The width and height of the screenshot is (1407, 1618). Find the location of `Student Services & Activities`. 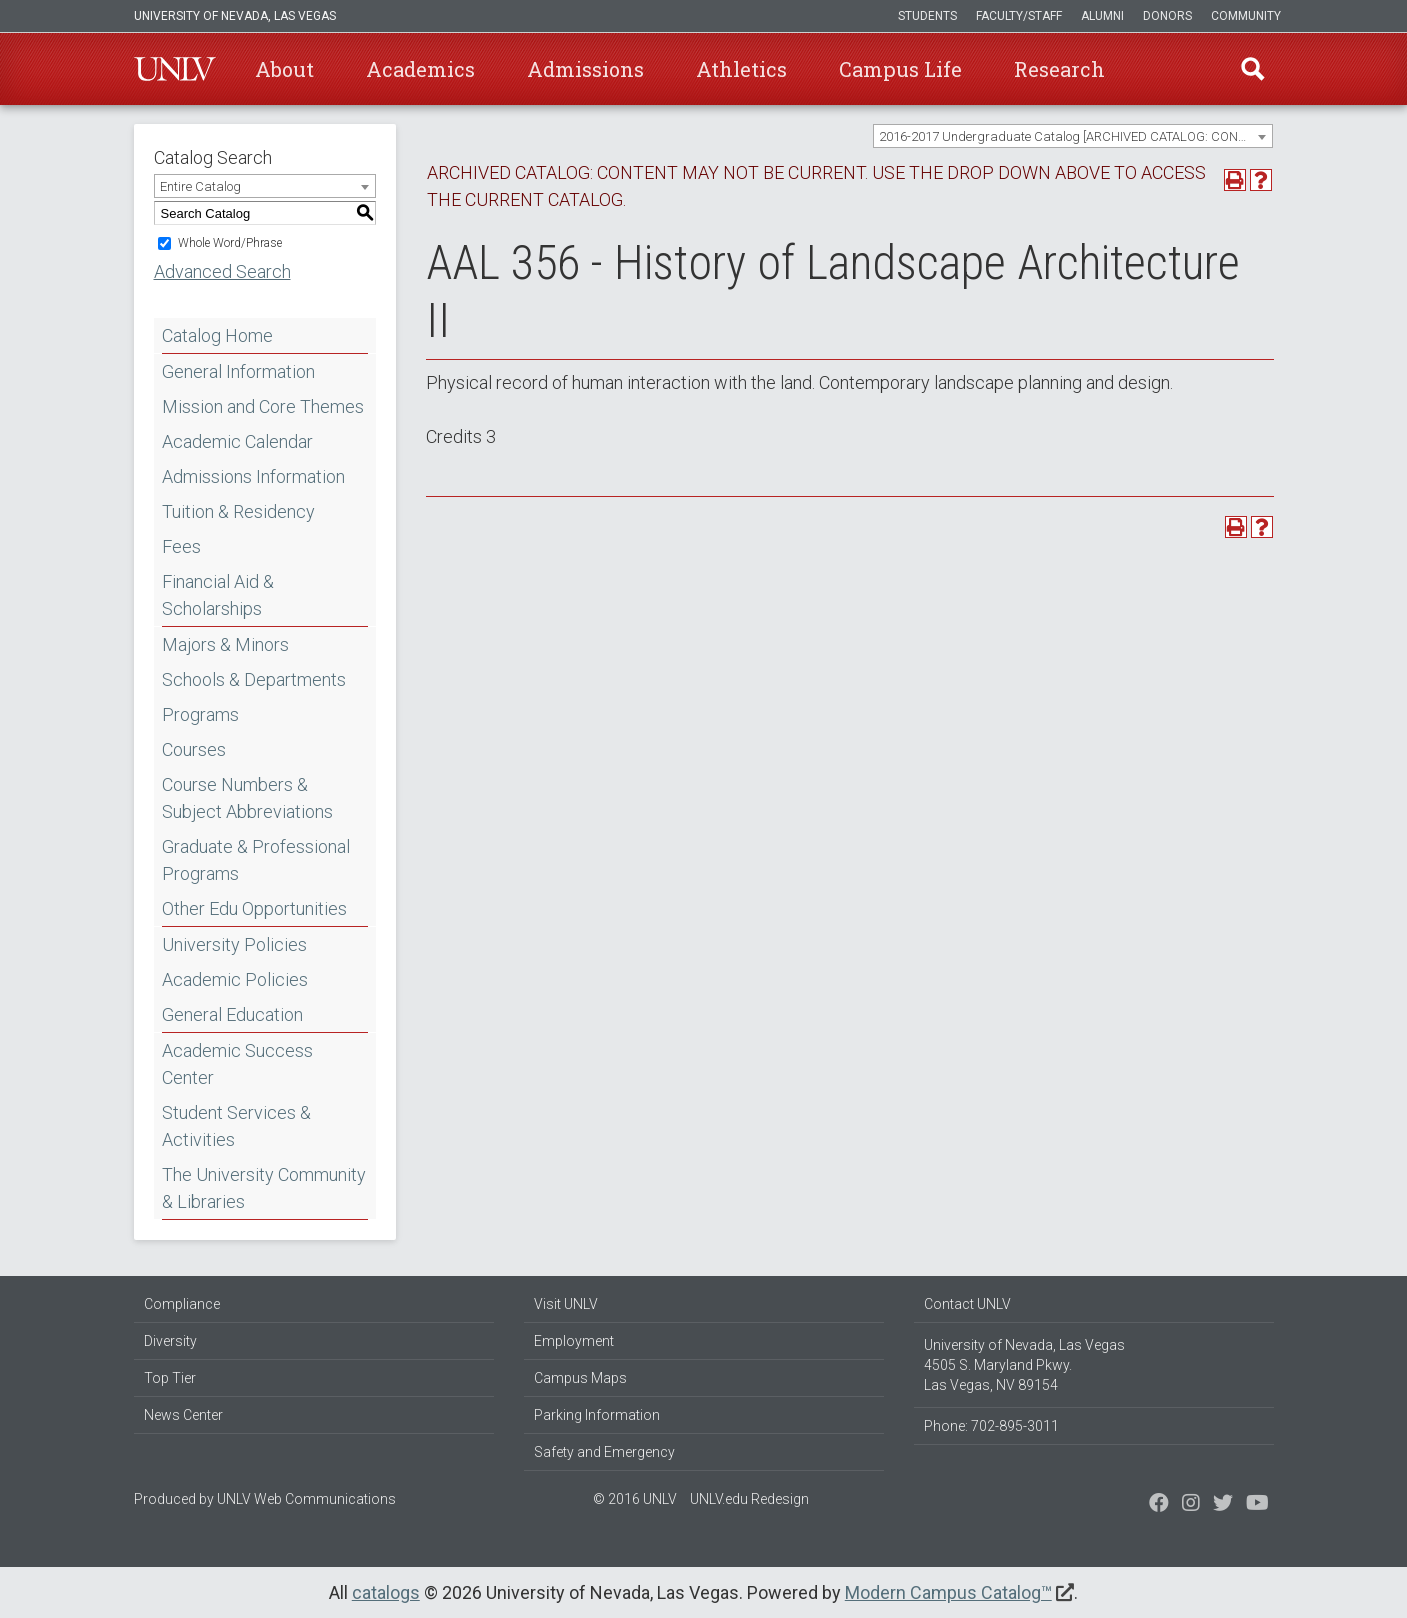

Student Services & Activities is located at coordinates (236, 1126).